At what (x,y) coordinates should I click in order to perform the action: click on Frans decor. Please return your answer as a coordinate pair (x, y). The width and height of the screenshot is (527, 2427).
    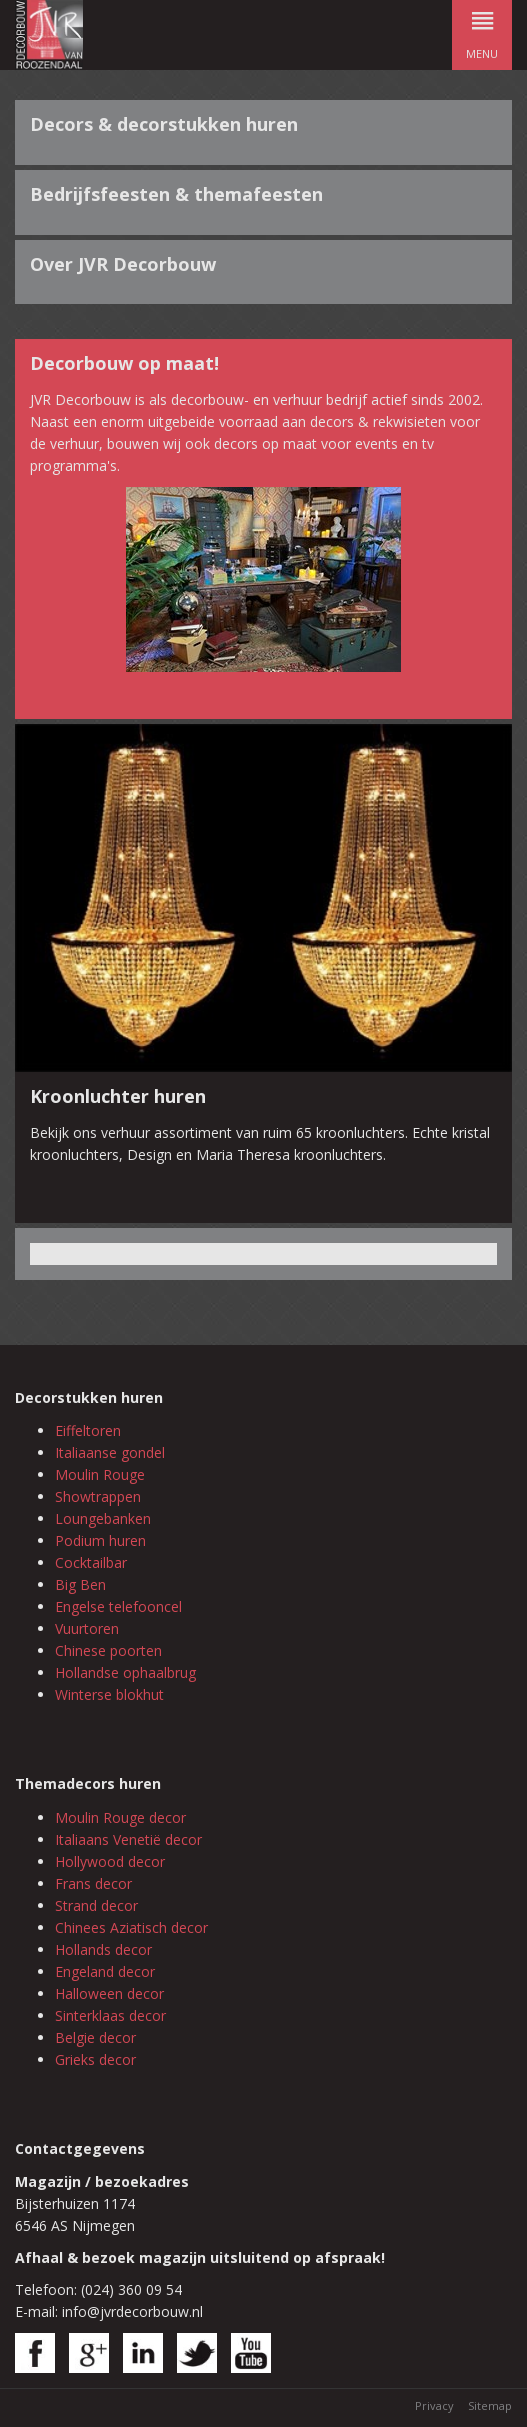
    Looking at the image, I should click on (93, 1883).